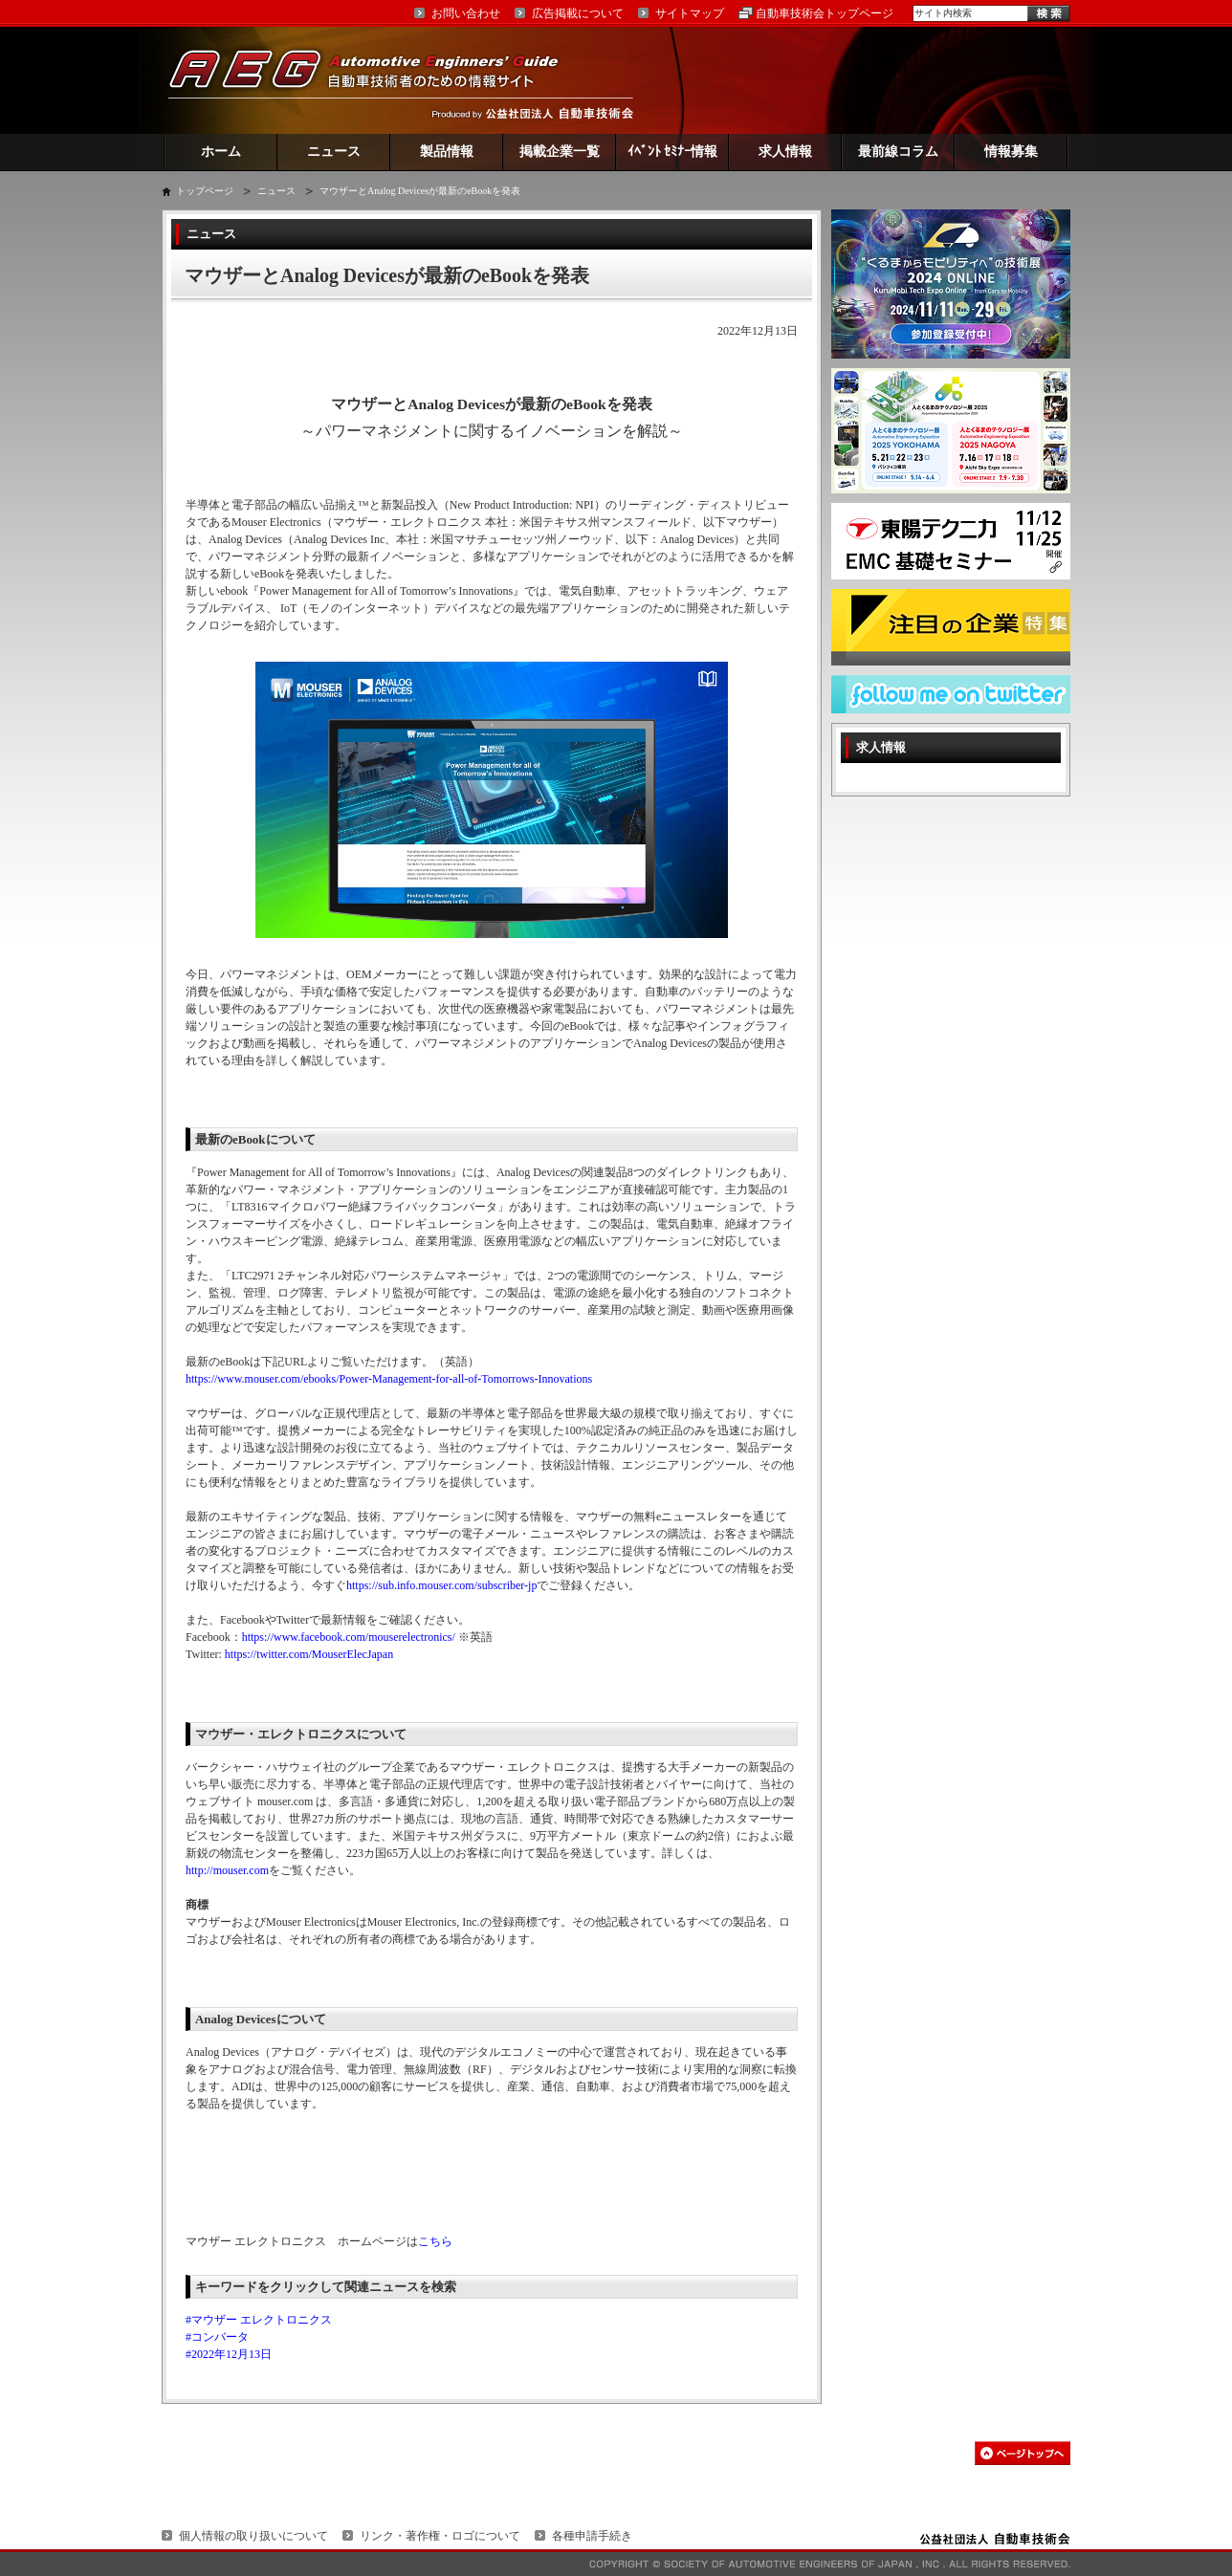 The width and height of the screenshot is (1232, 2576). I want to click on 自動車技術会トップページ, so click(824, 13).